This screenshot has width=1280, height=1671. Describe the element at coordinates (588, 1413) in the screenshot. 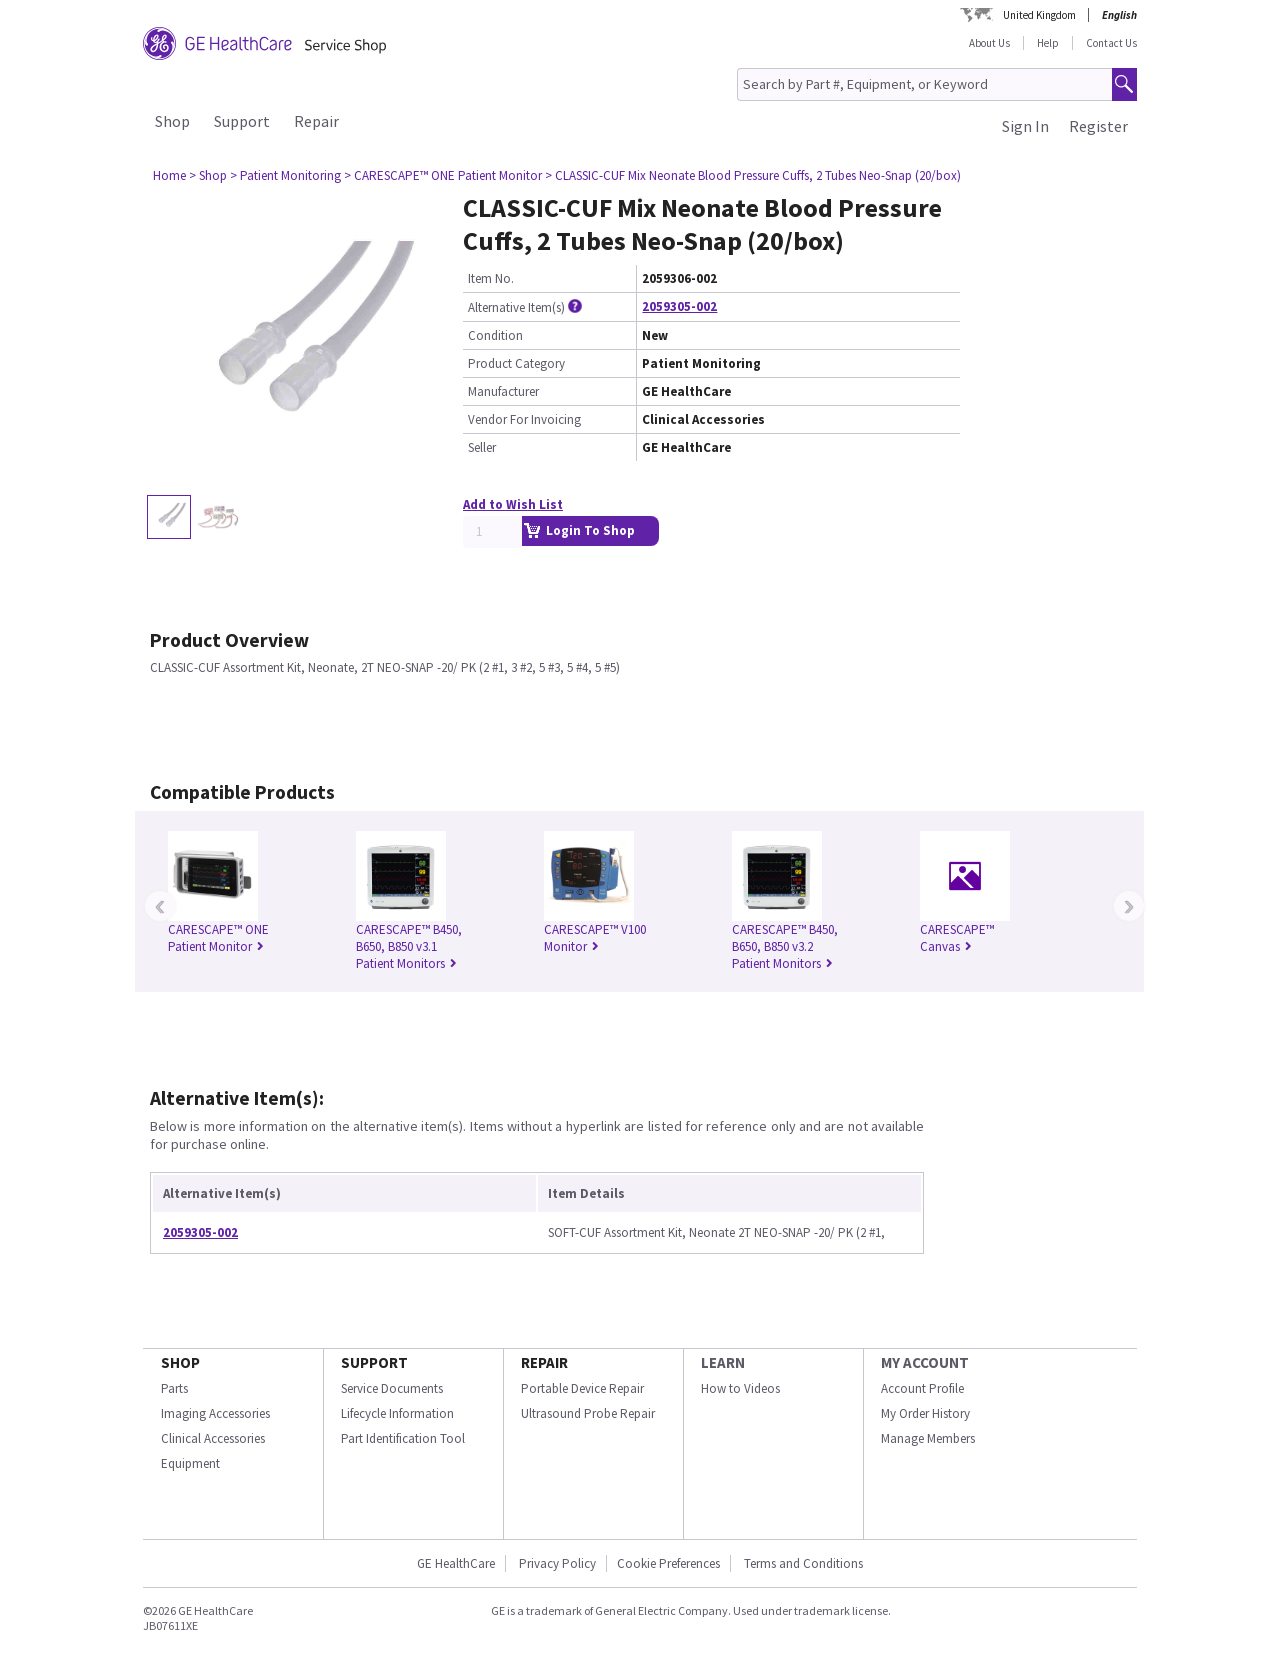

I see `Ultrasound Probe Repair` at that location.